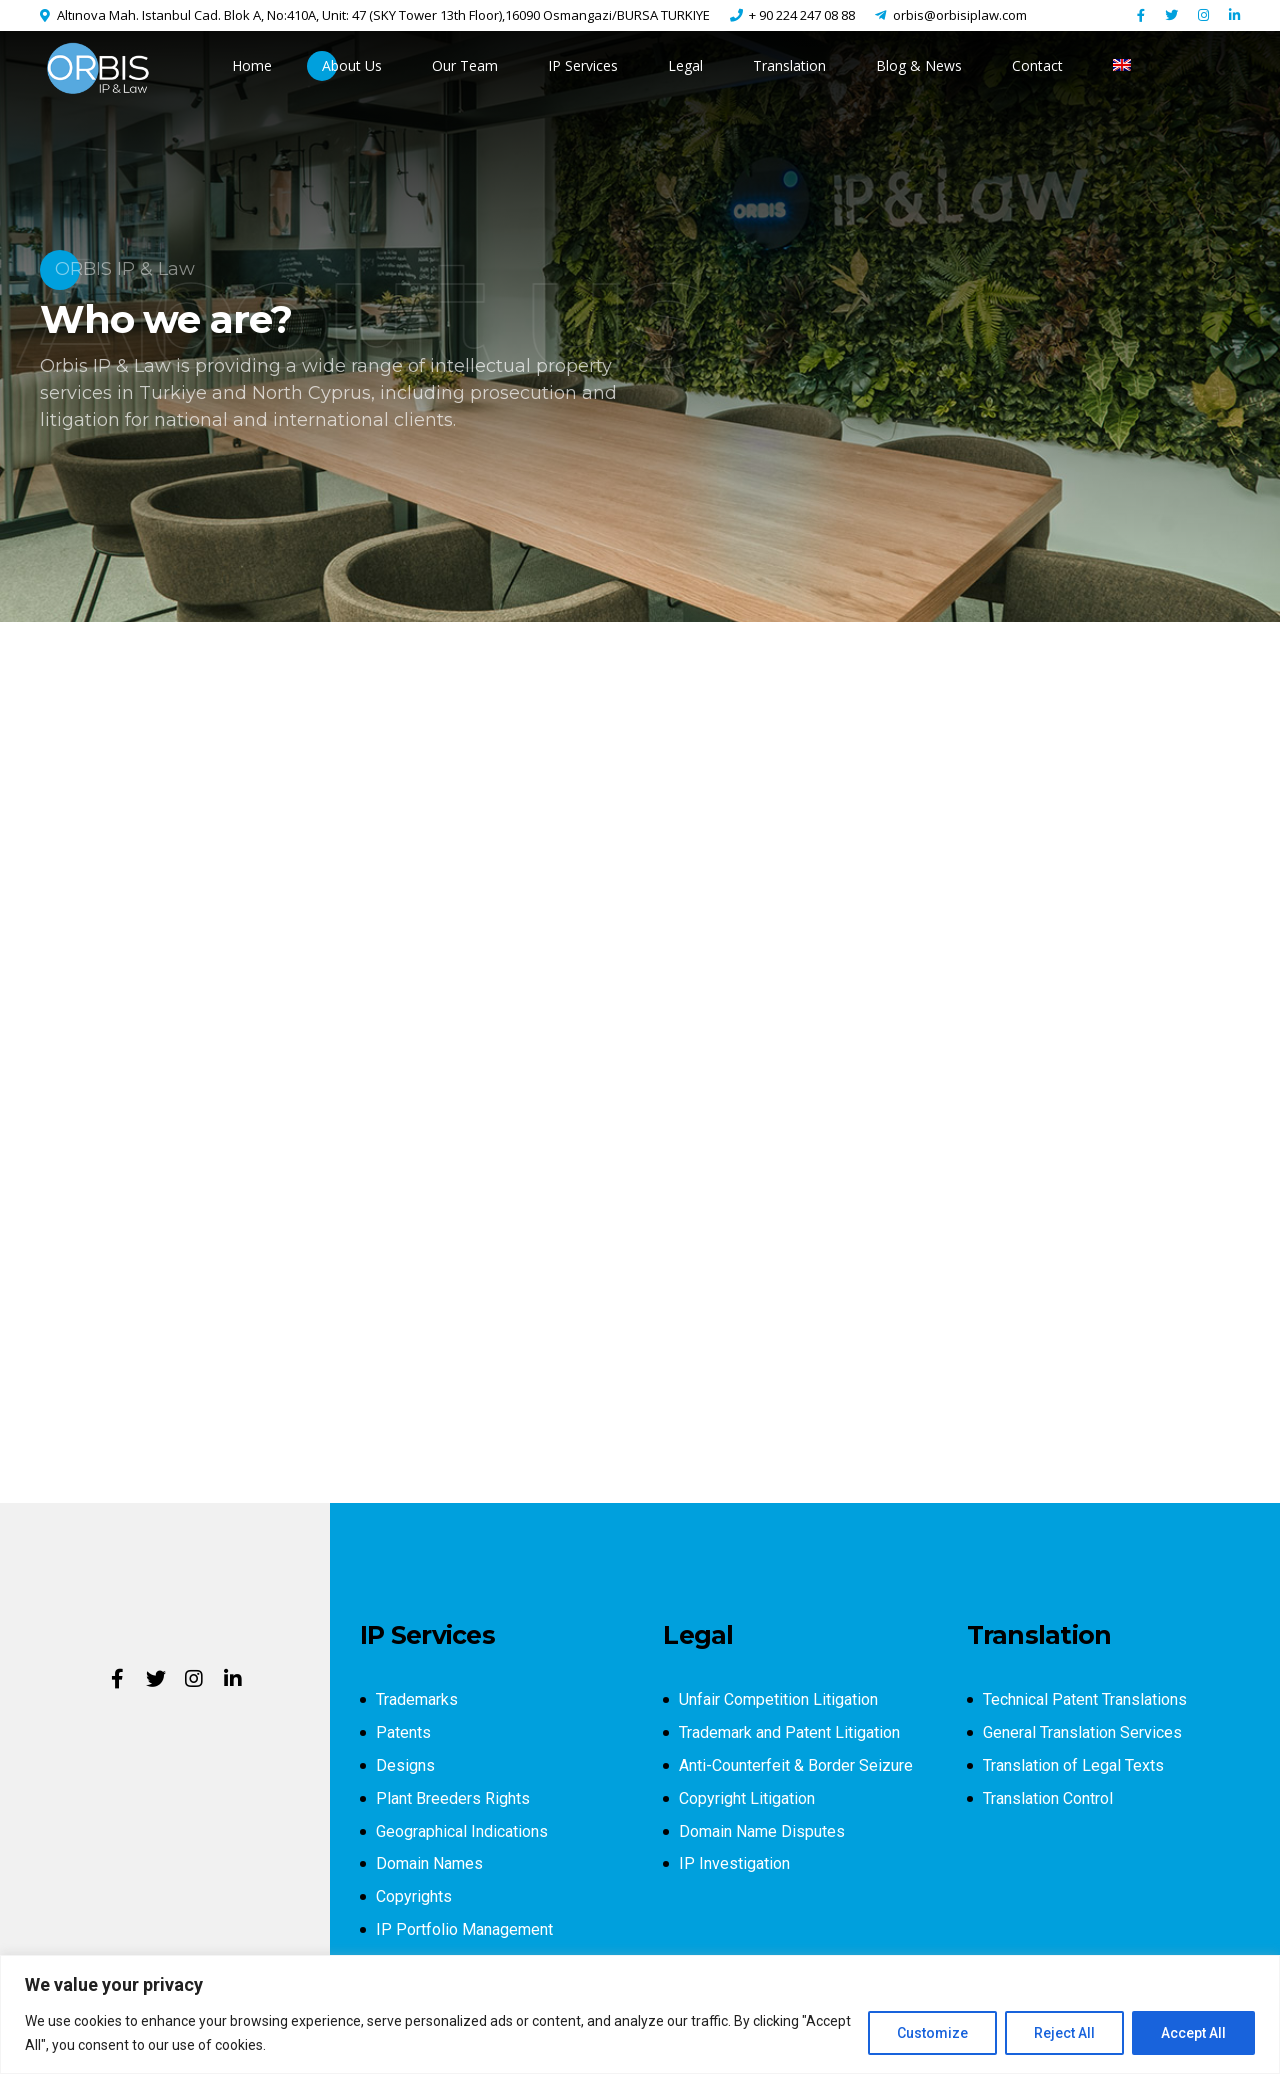 The image size is (1280, 2074). I want to click on Our Team, so click(465, 65).